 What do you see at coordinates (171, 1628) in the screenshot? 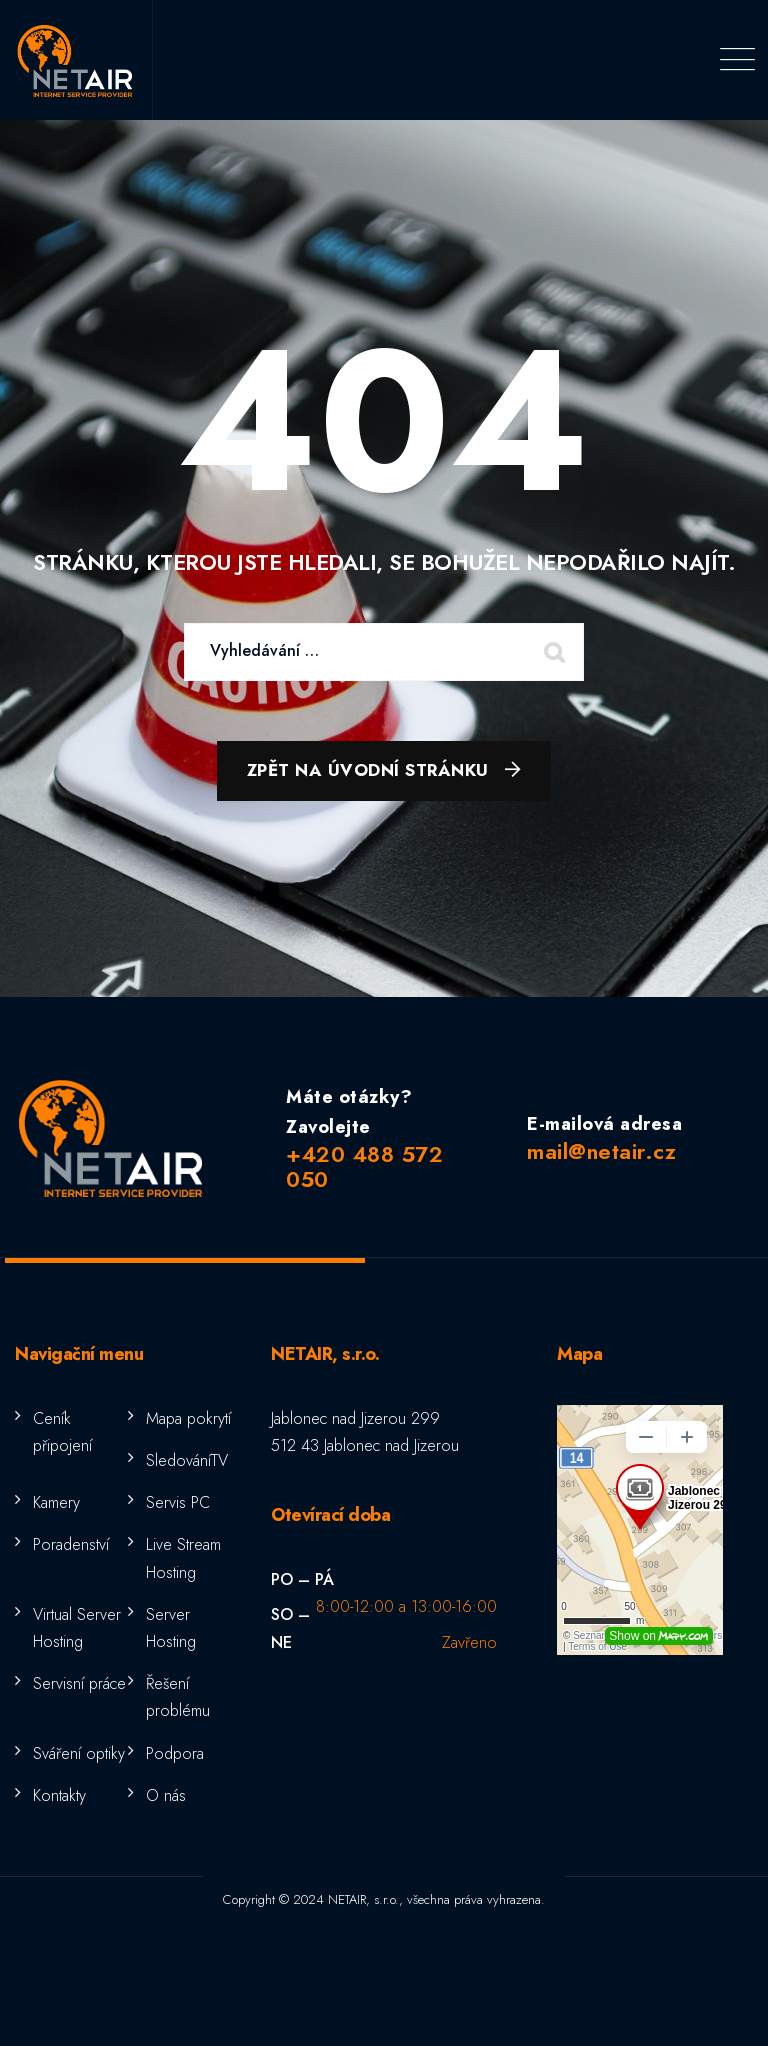
I see `Server Hosting` at bounding box center [171, 1628].